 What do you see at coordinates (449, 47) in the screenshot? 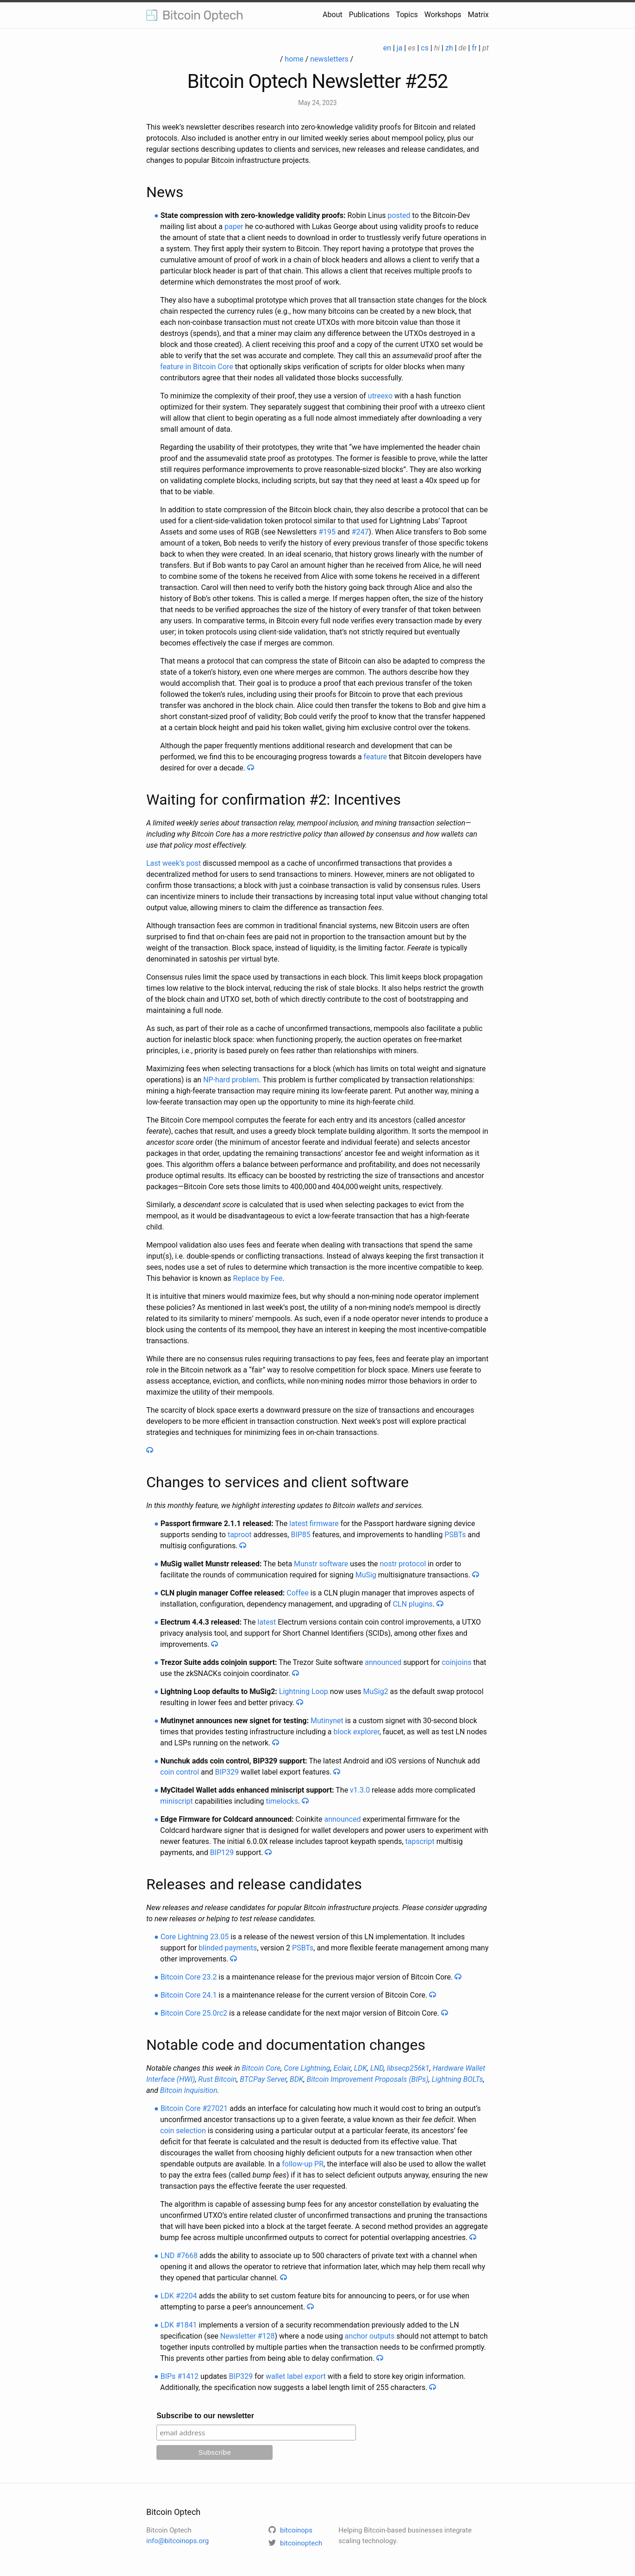
I see `zh` at bounding box center [449, 47].